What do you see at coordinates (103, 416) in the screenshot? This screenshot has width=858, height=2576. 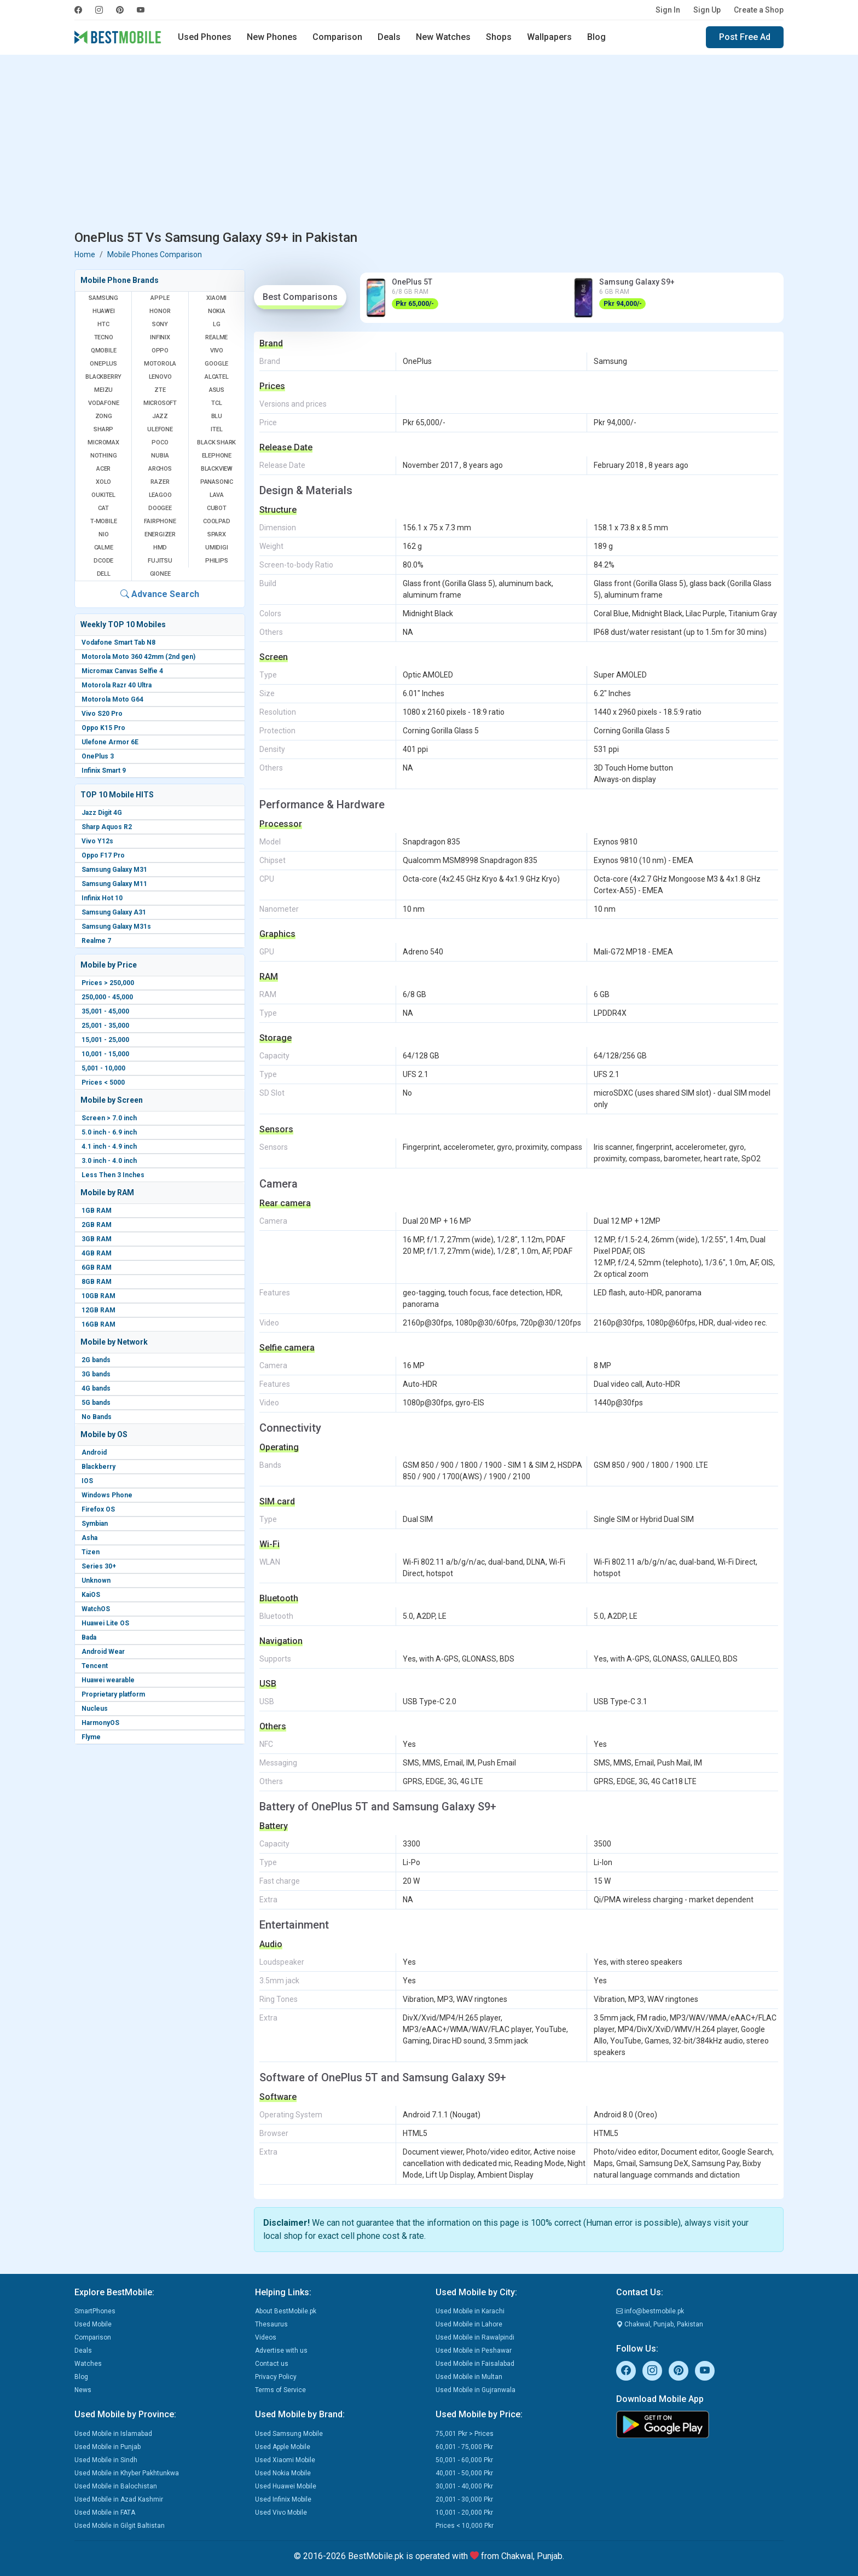 I see `Zong` at bounding box center [103, 416].